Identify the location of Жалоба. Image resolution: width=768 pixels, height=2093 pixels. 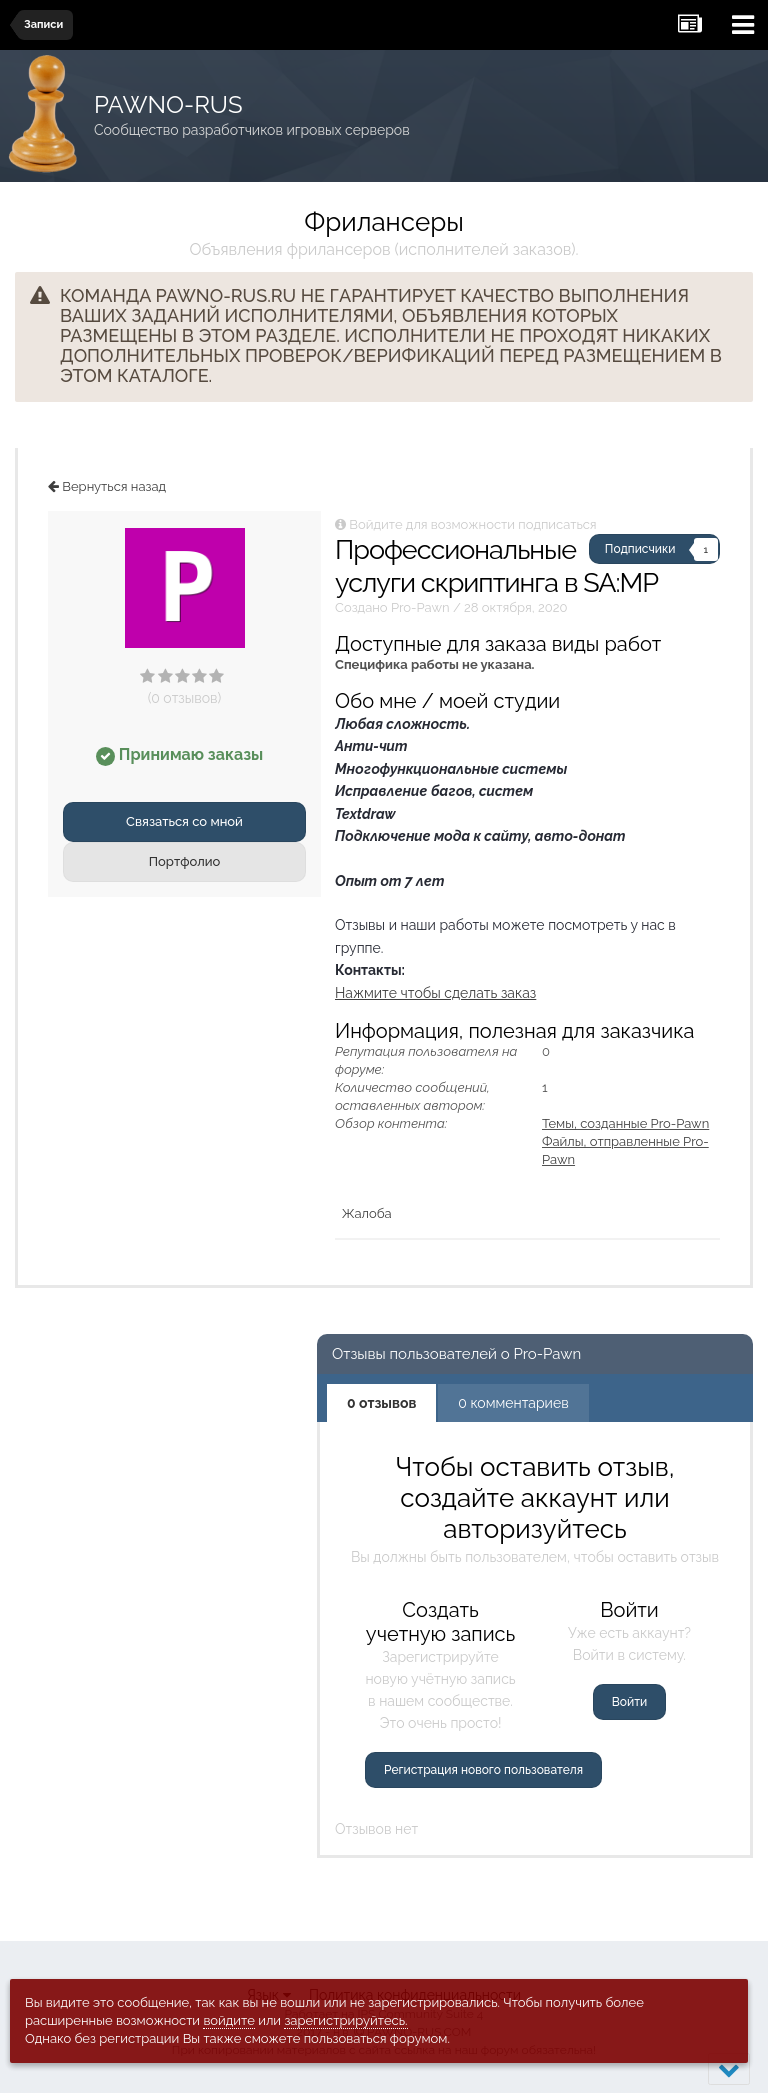
(367, 1213).